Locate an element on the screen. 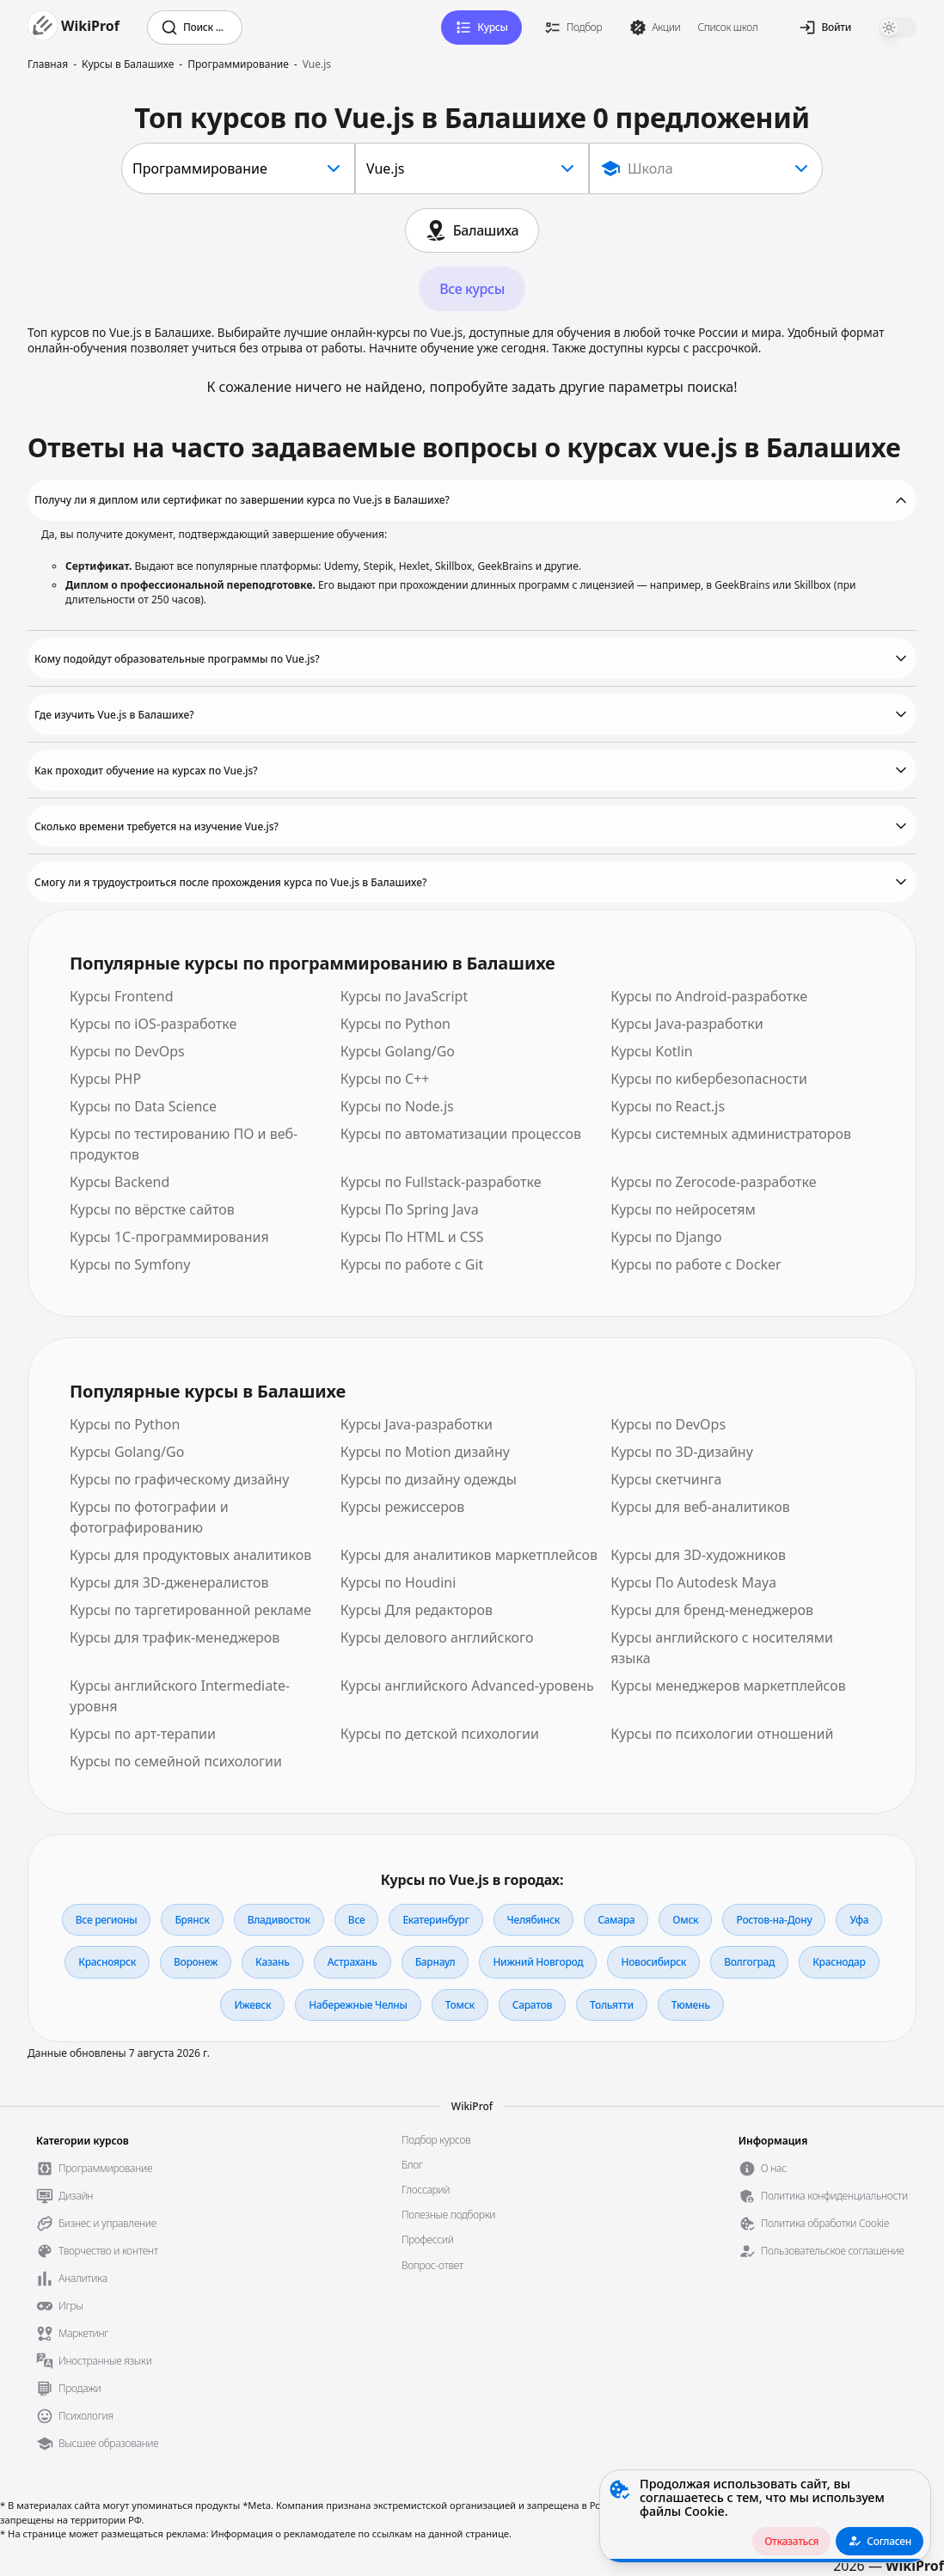 The width and height of the screenshot is (944, 2576). Курсы по фотографии и фотографированию is located at coordinates (149, 1517).